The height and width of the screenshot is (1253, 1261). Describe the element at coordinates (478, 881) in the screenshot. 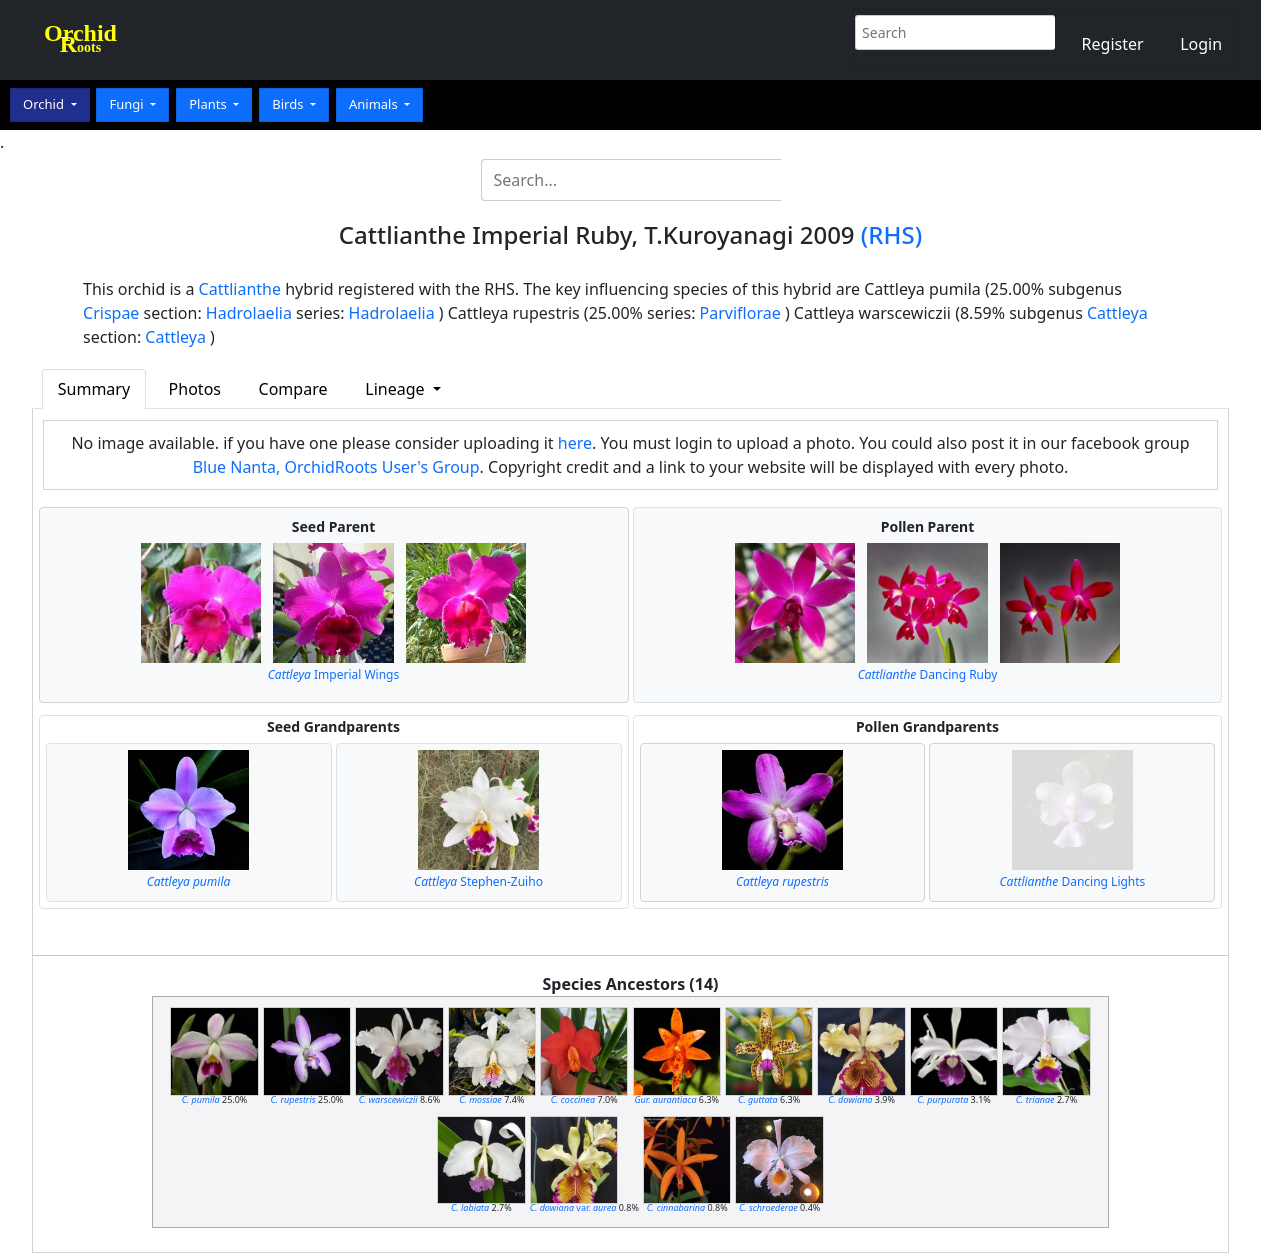

I see `Stephen-Zuiho` at that location.